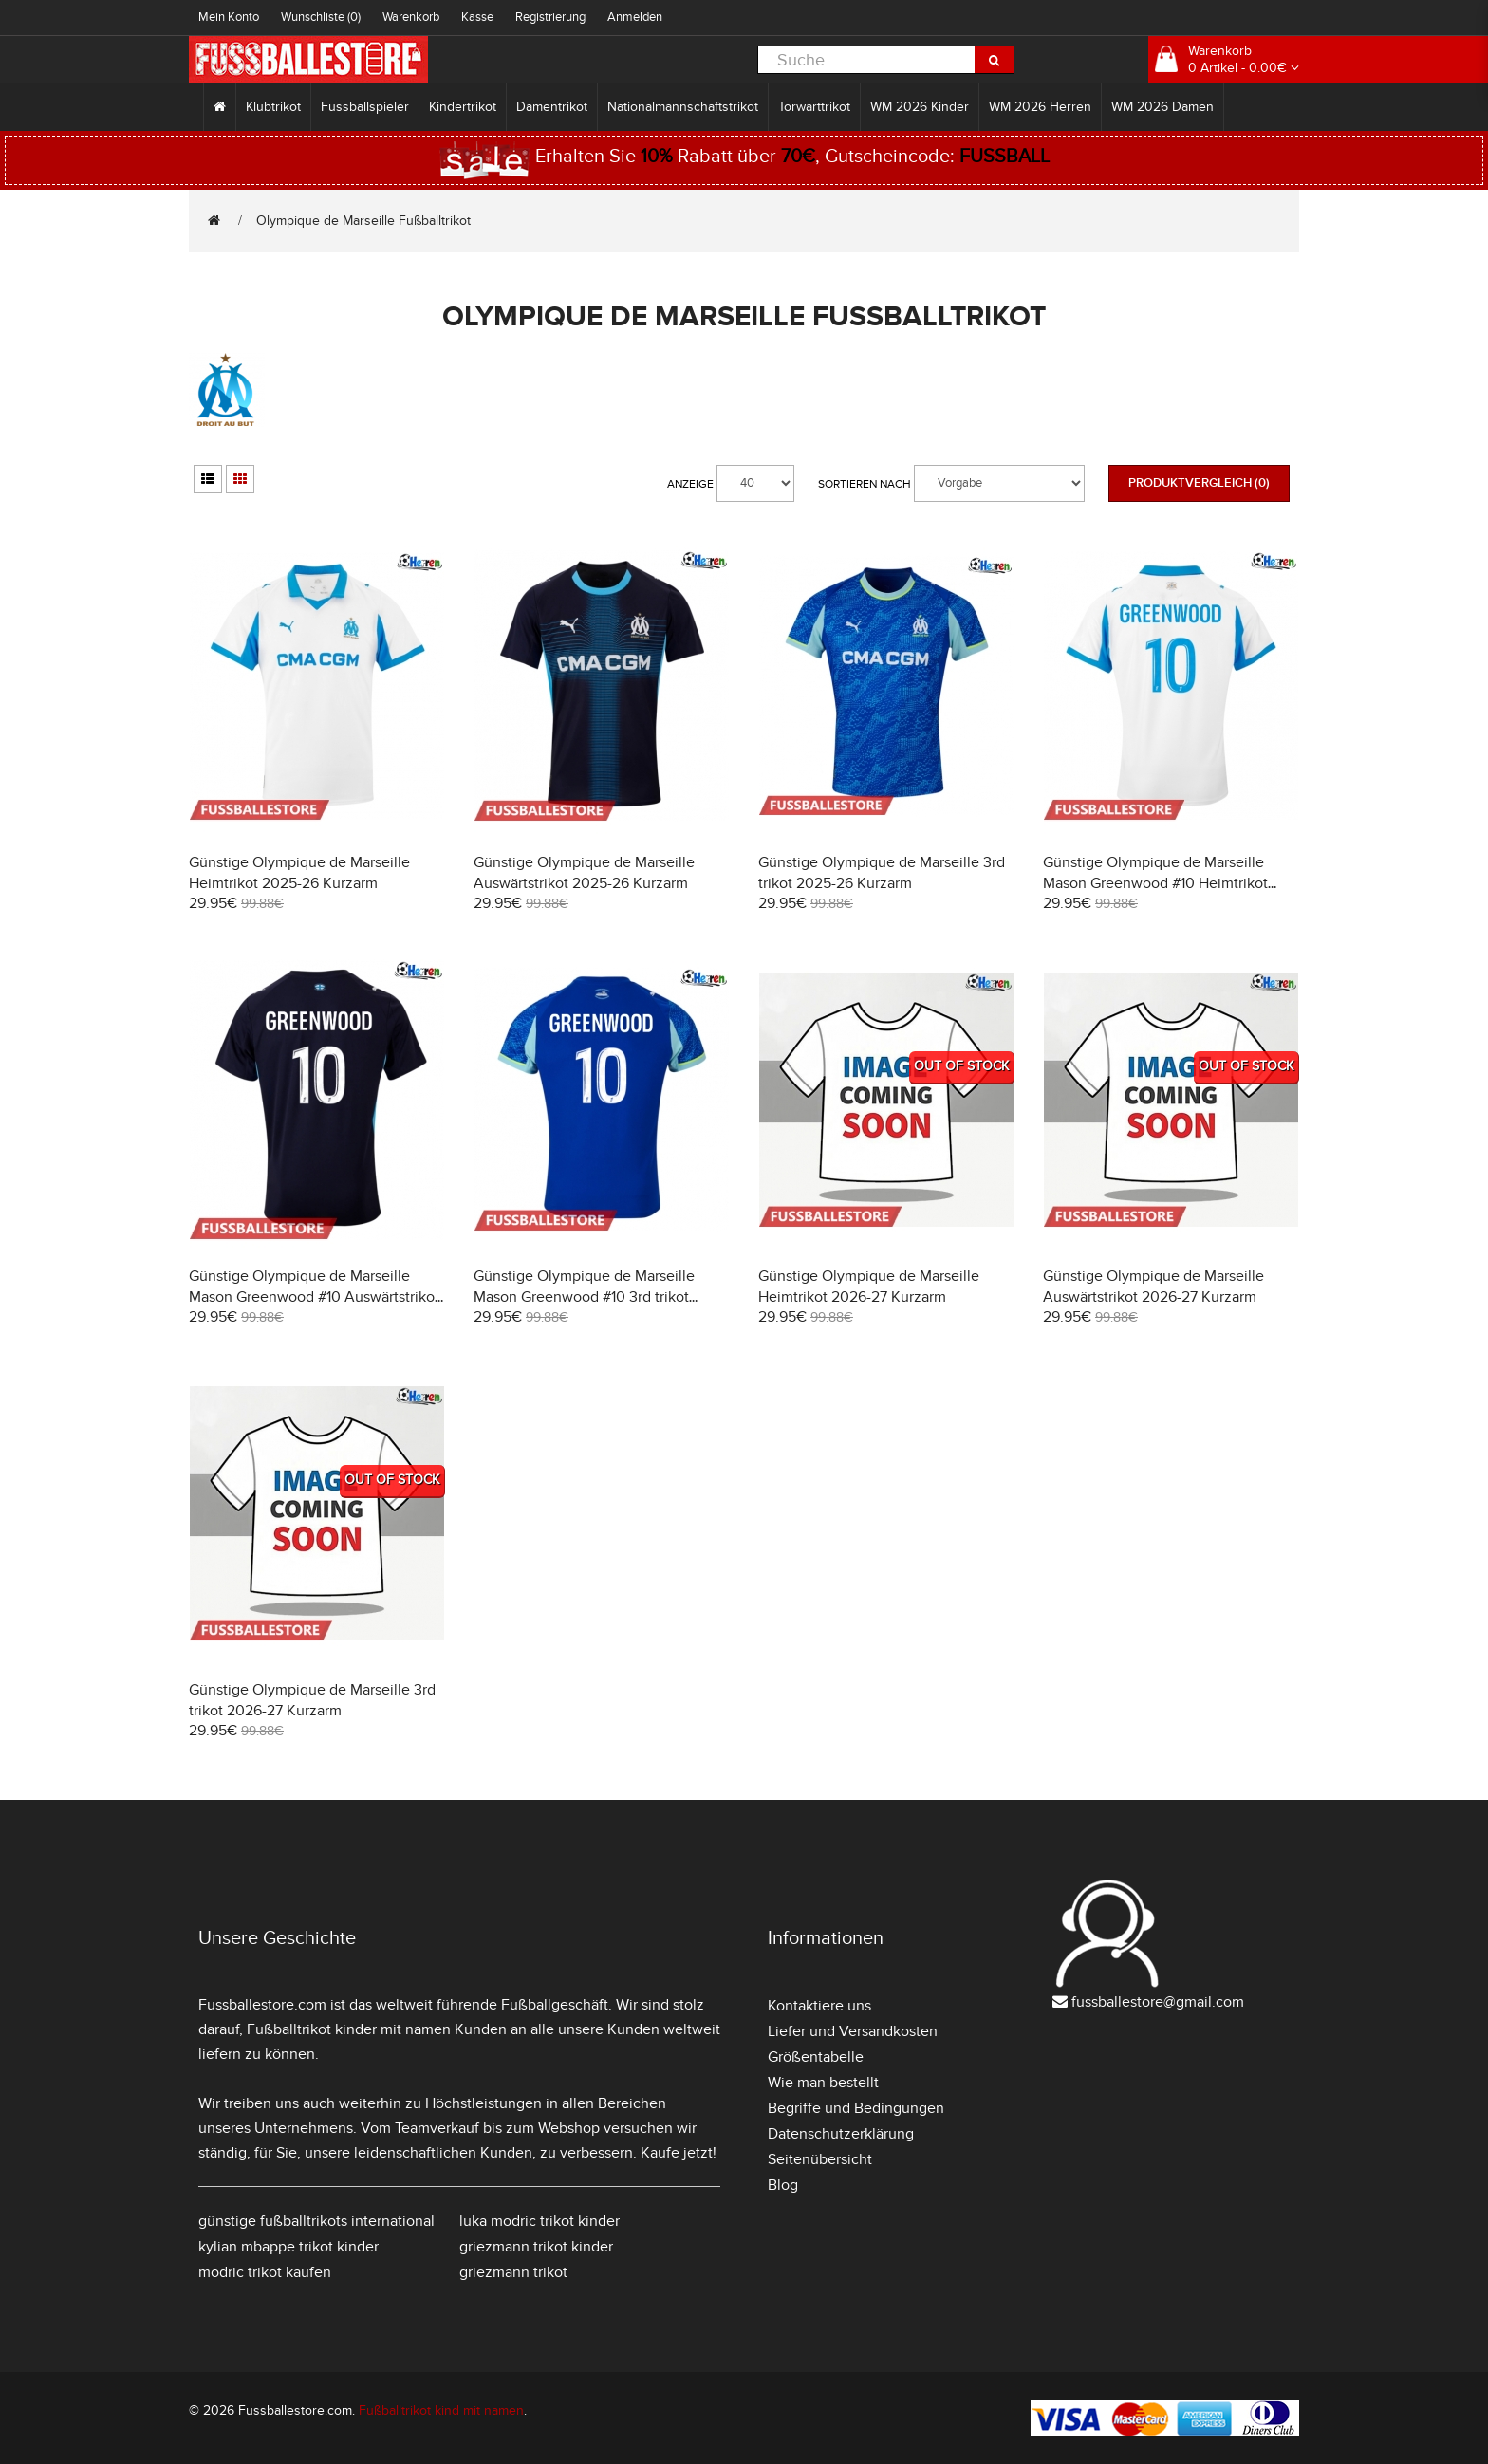 The height and width of the screenshot is (2464, 1488). What do you see at coordinates (228, 17) in the screenshot?
I see `Mein Konto` at bounding box center [228, 17].